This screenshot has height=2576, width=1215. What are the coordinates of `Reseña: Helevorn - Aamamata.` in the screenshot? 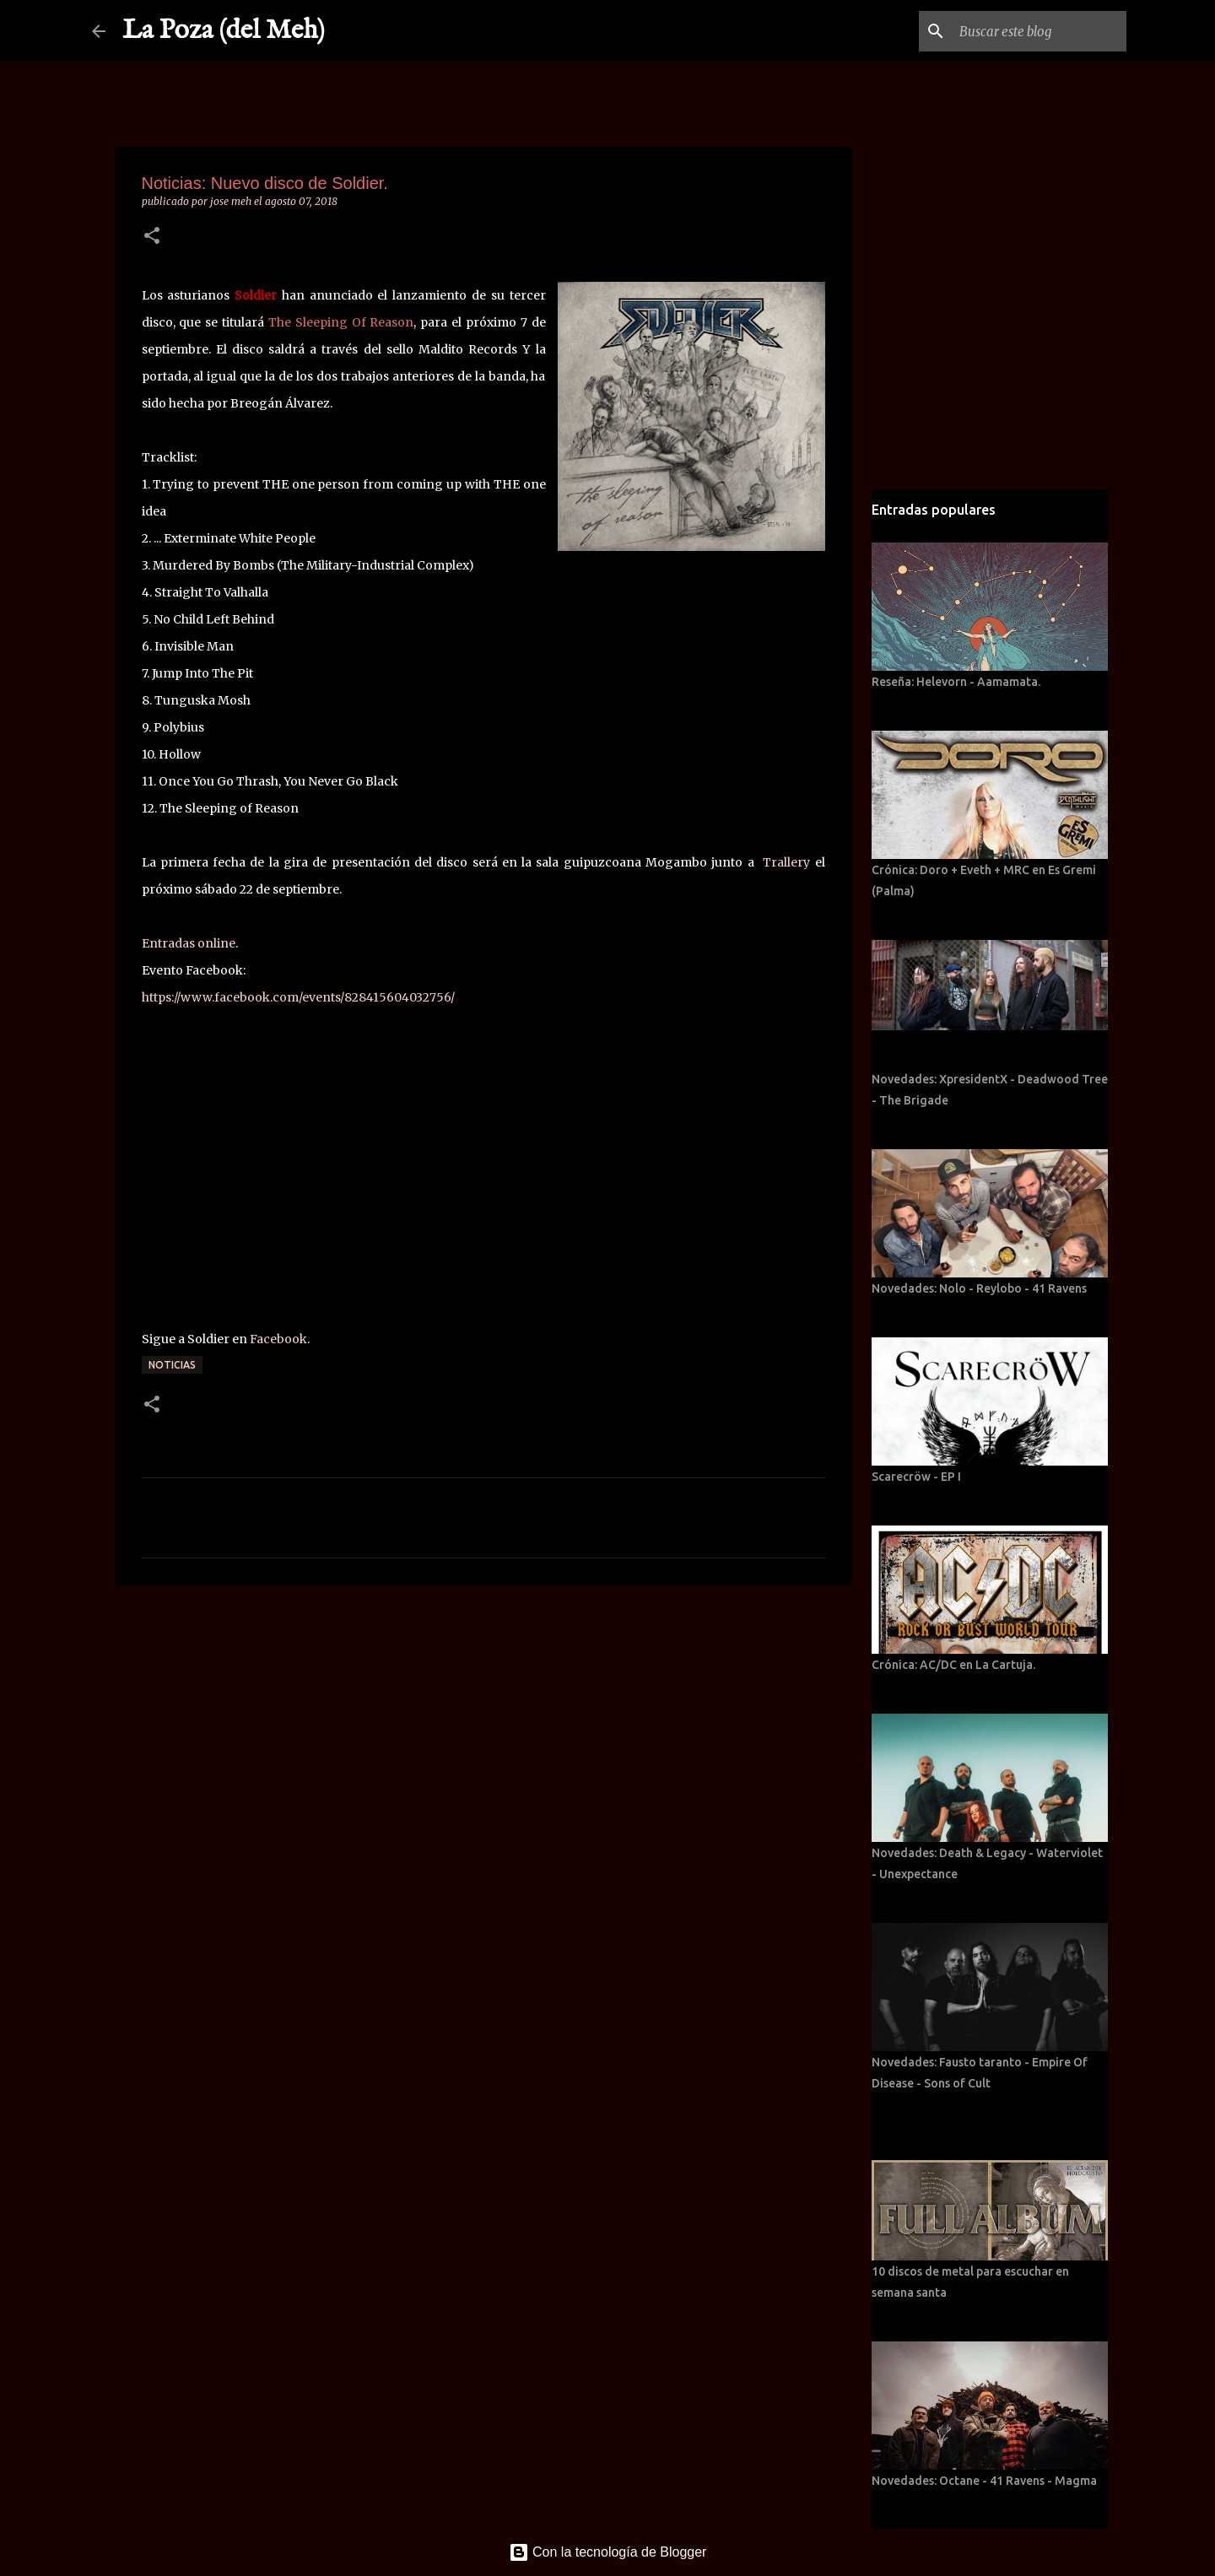 It's located at (956, 682).